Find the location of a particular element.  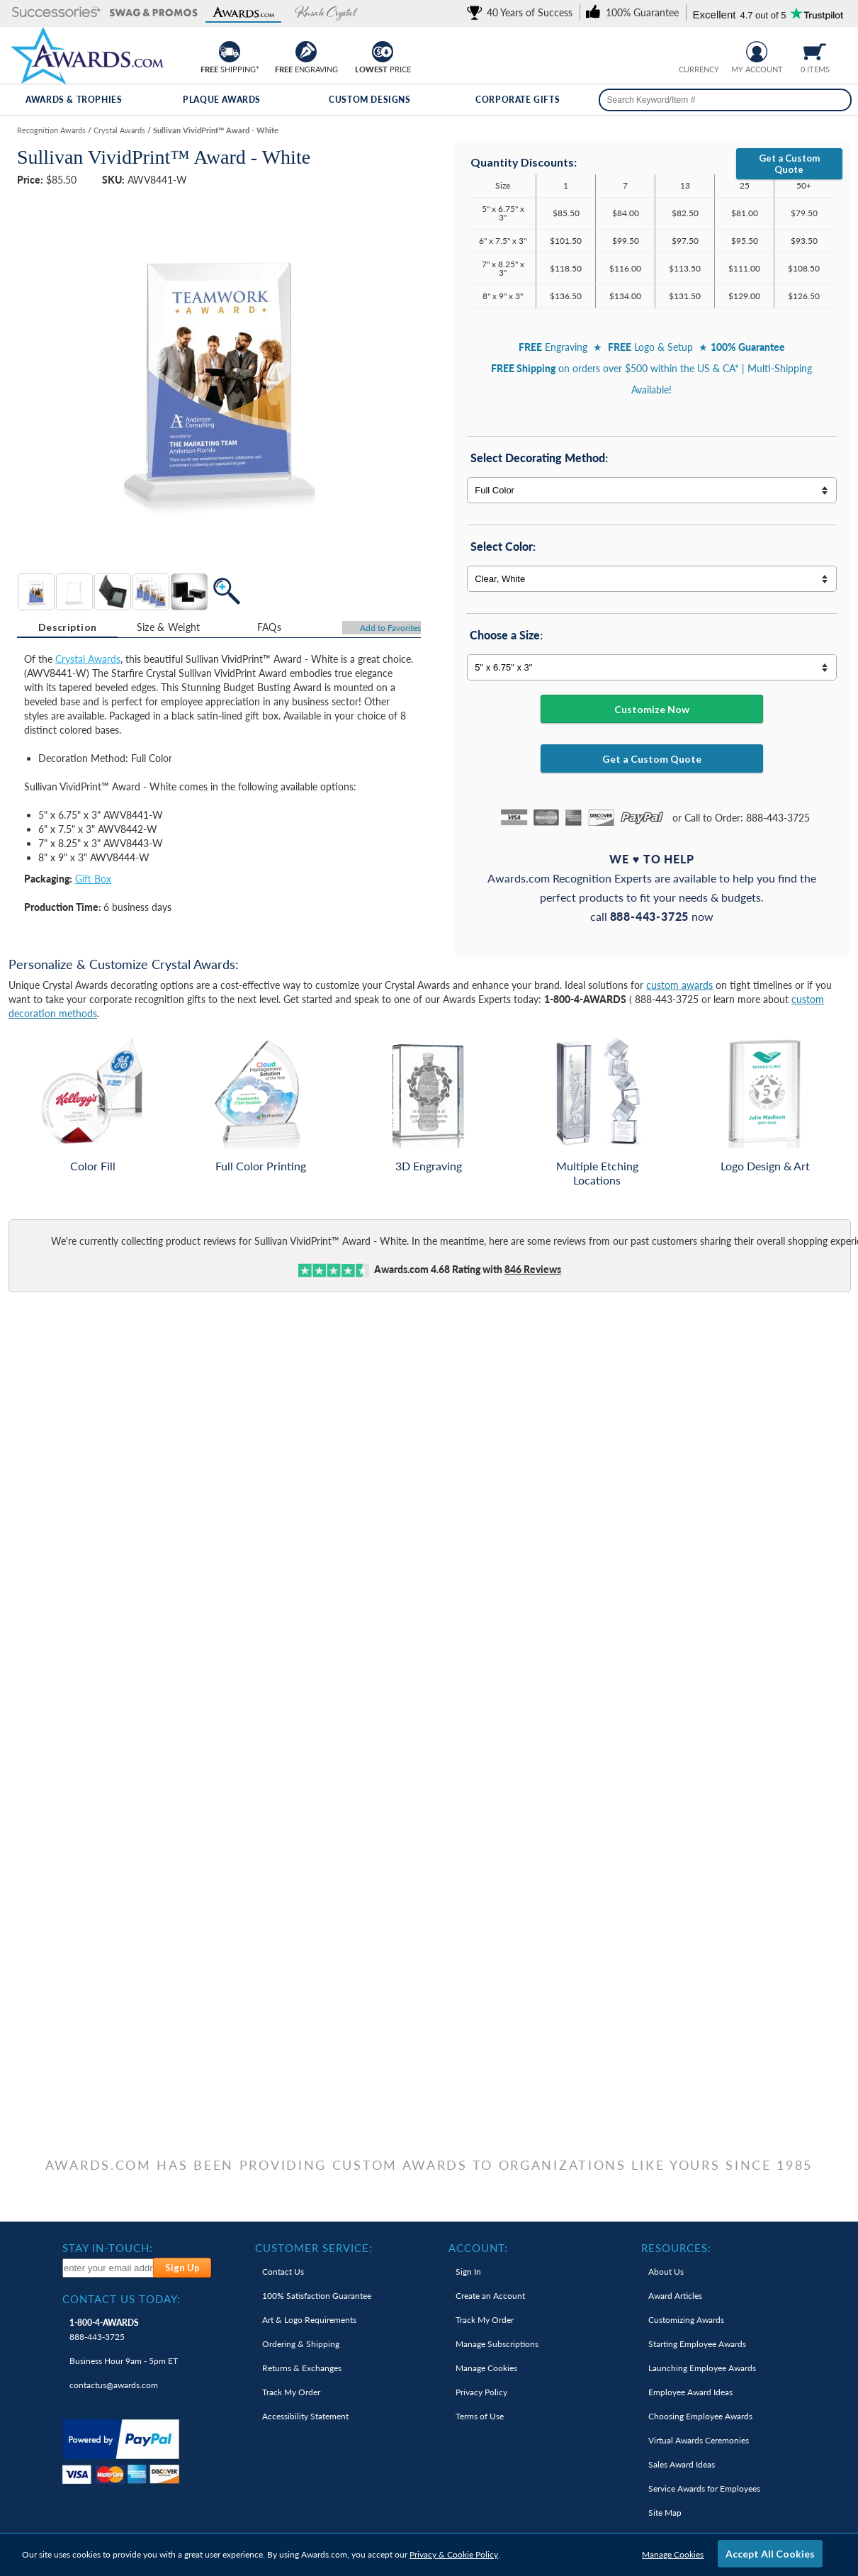

Award Articles [link] is located at coordinates (675, 2295).